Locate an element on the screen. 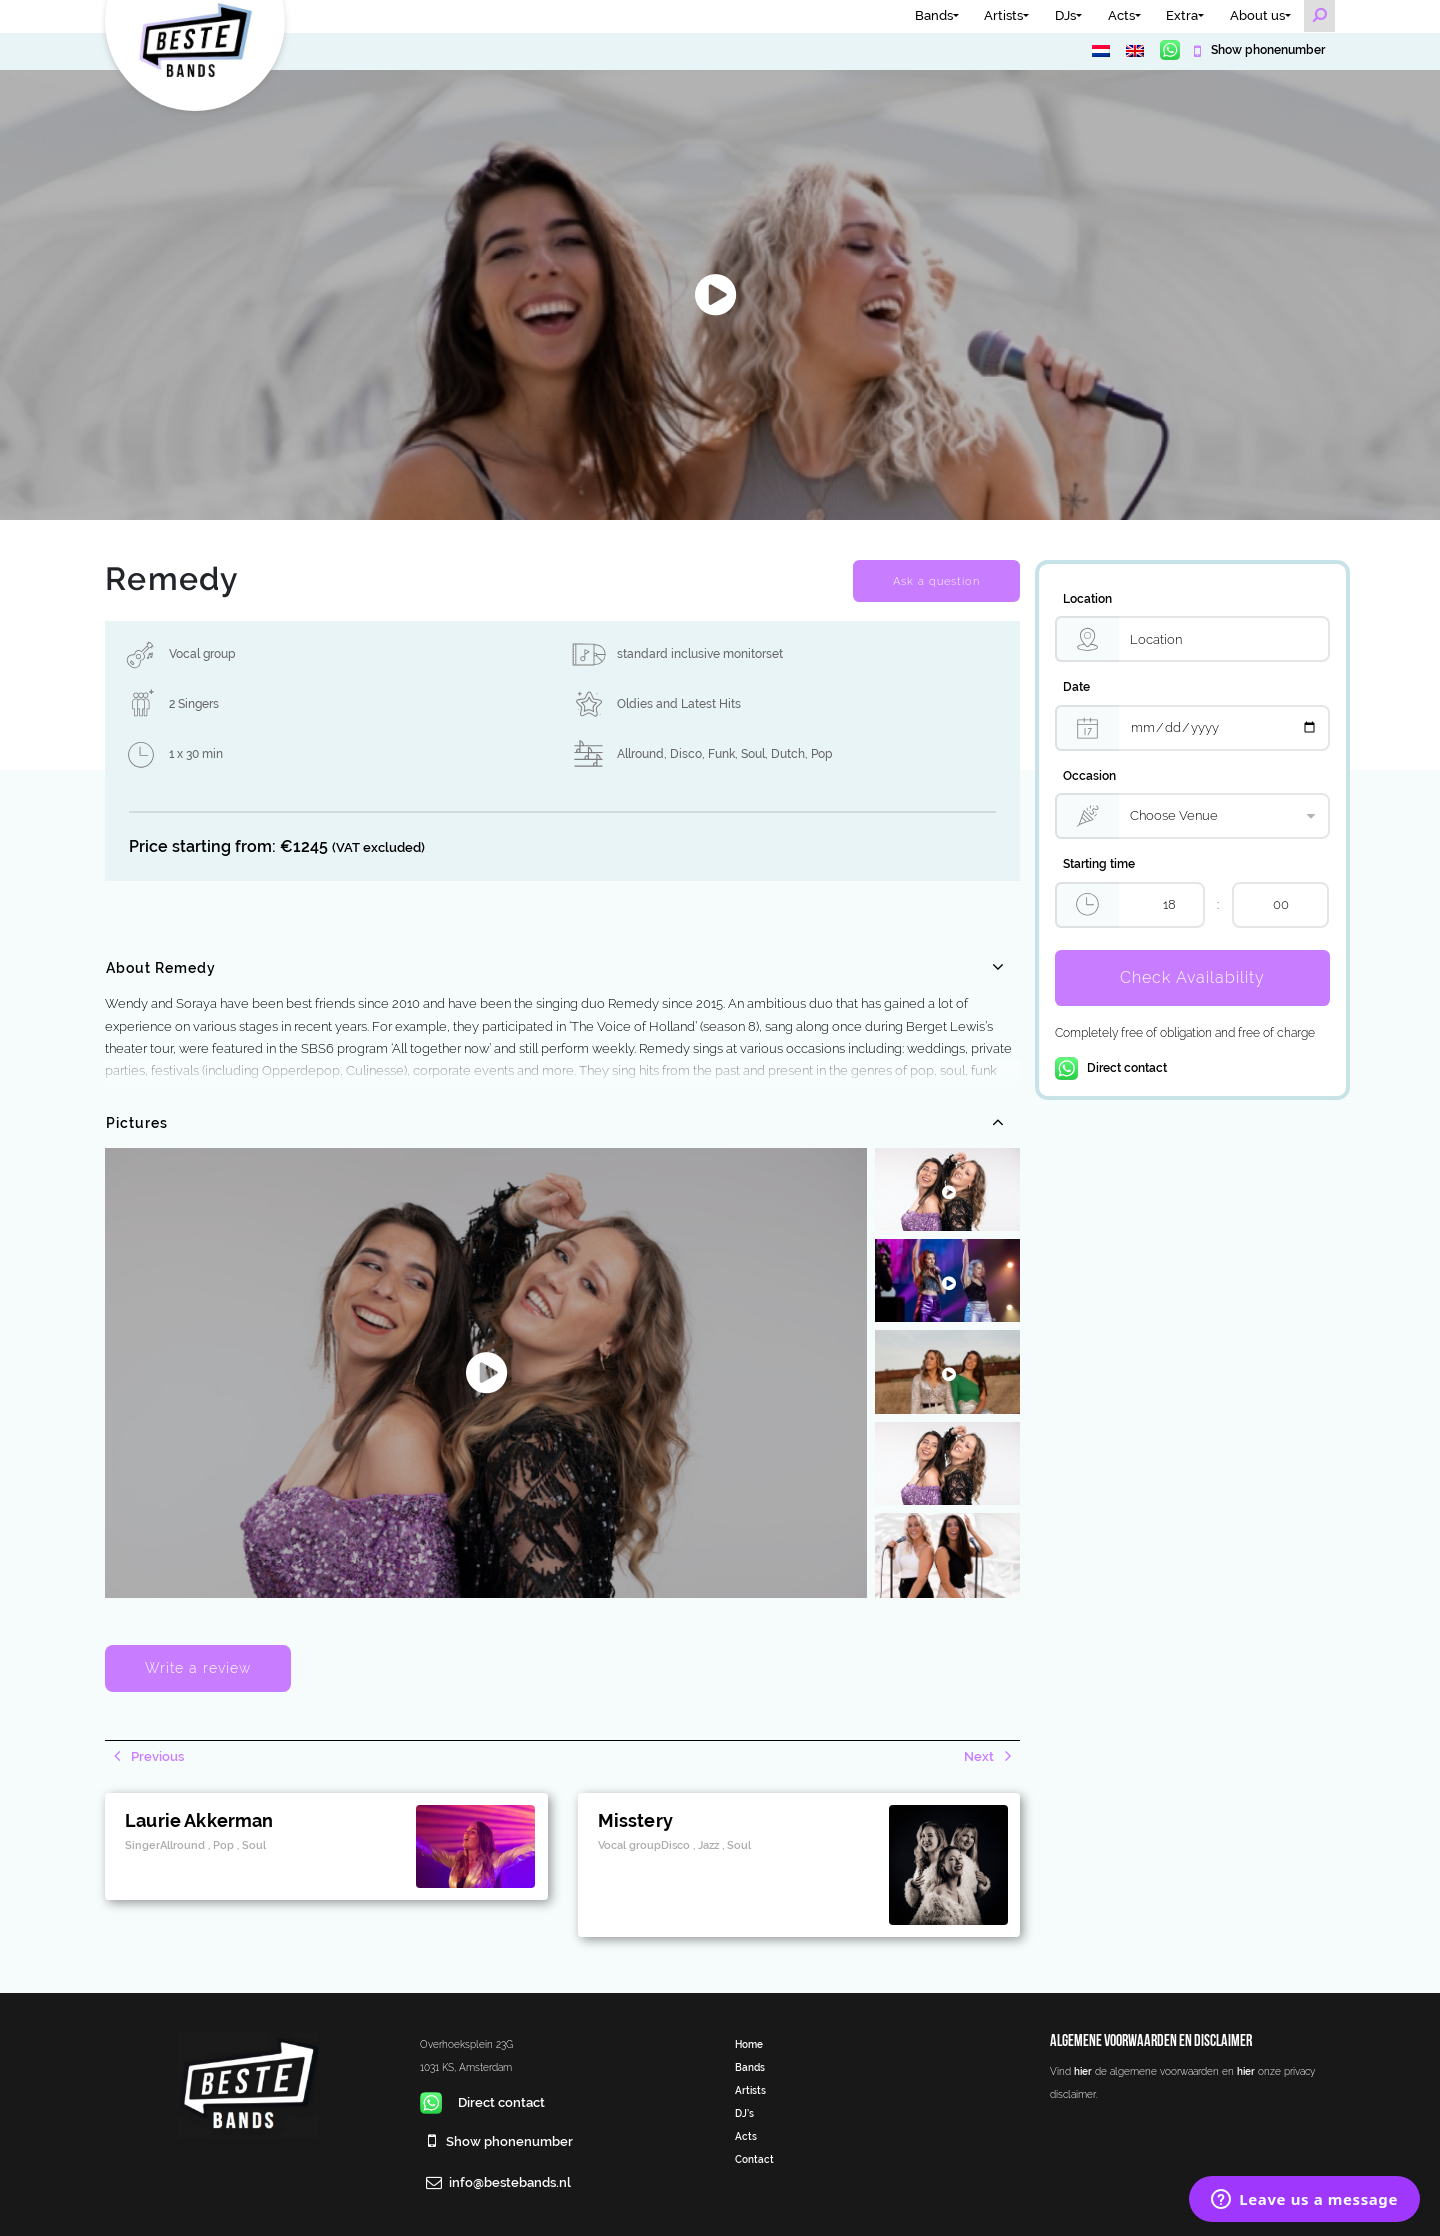 This screenshot has width=1440, height=2236. hier is located at coordinates (1083, 2071).